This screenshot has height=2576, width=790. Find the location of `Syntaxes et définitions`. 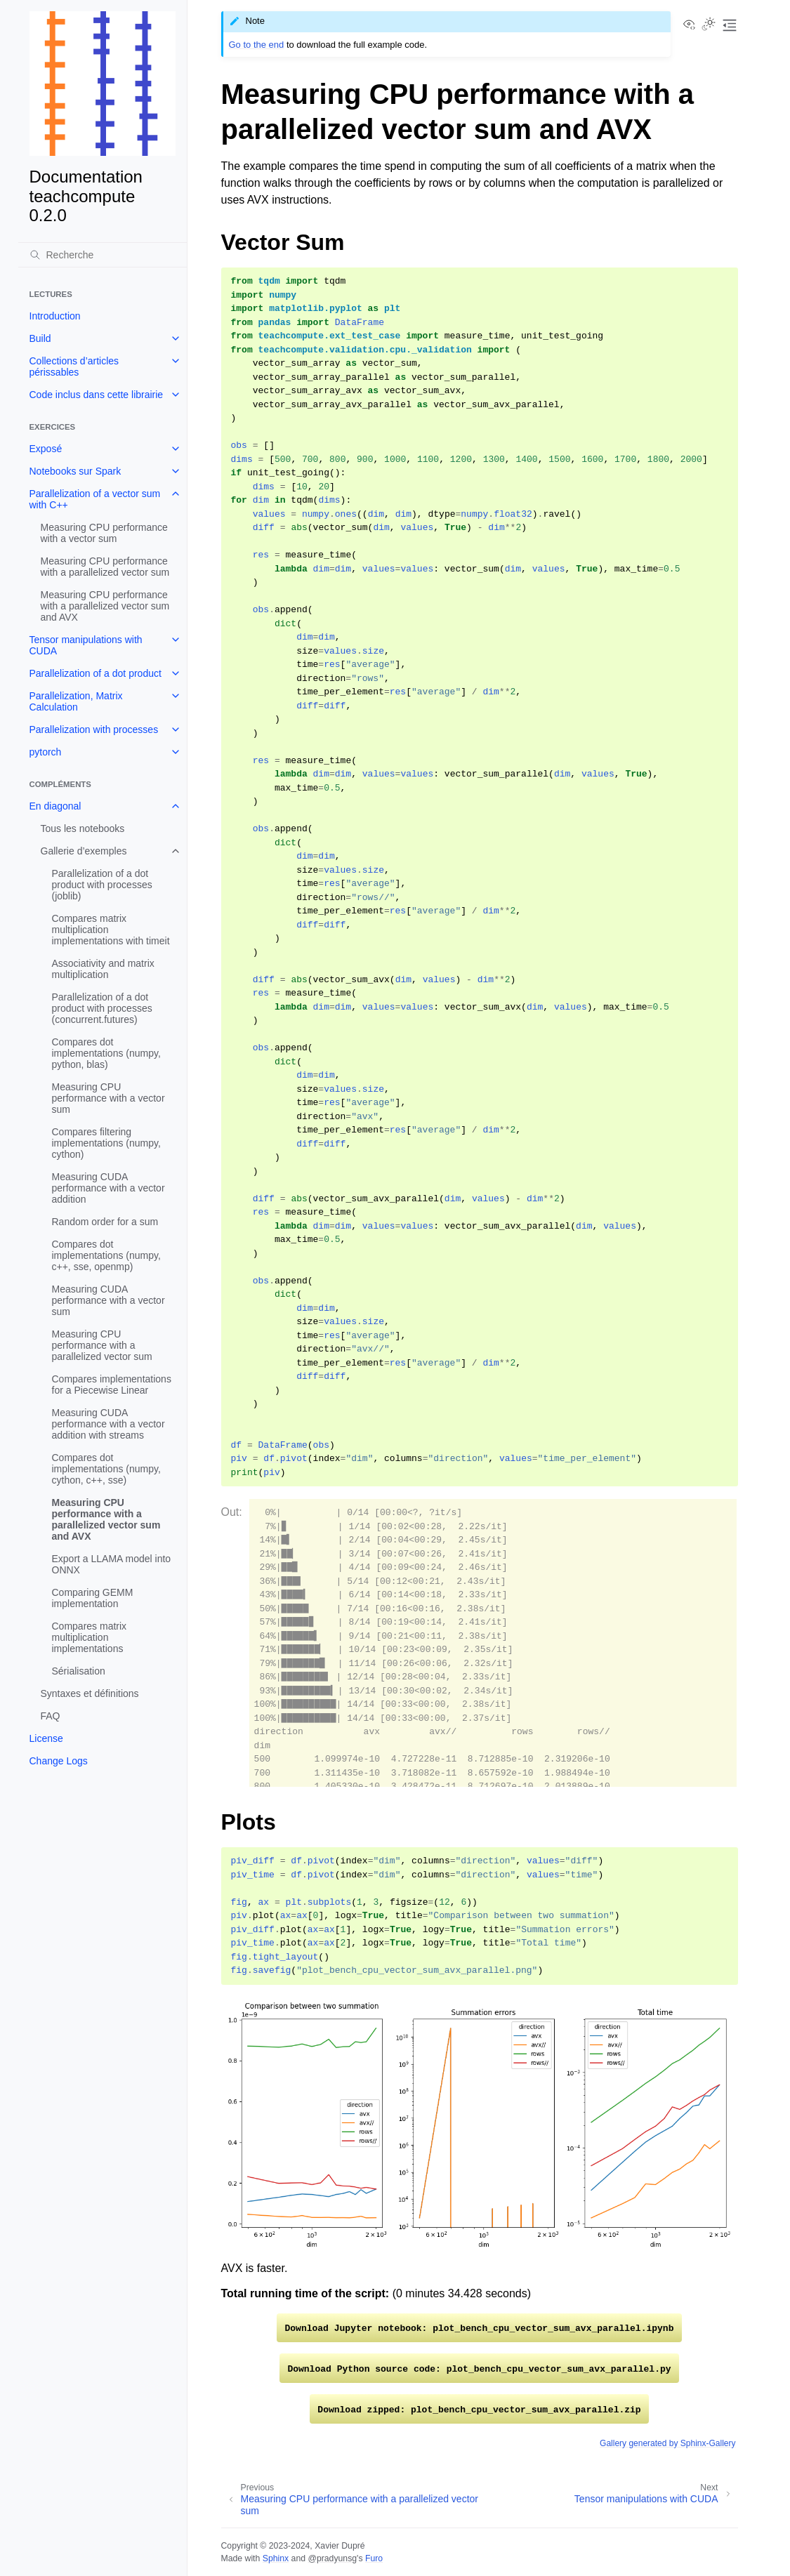

Syntaxes et définitions is located at coordinates (90, 1693).